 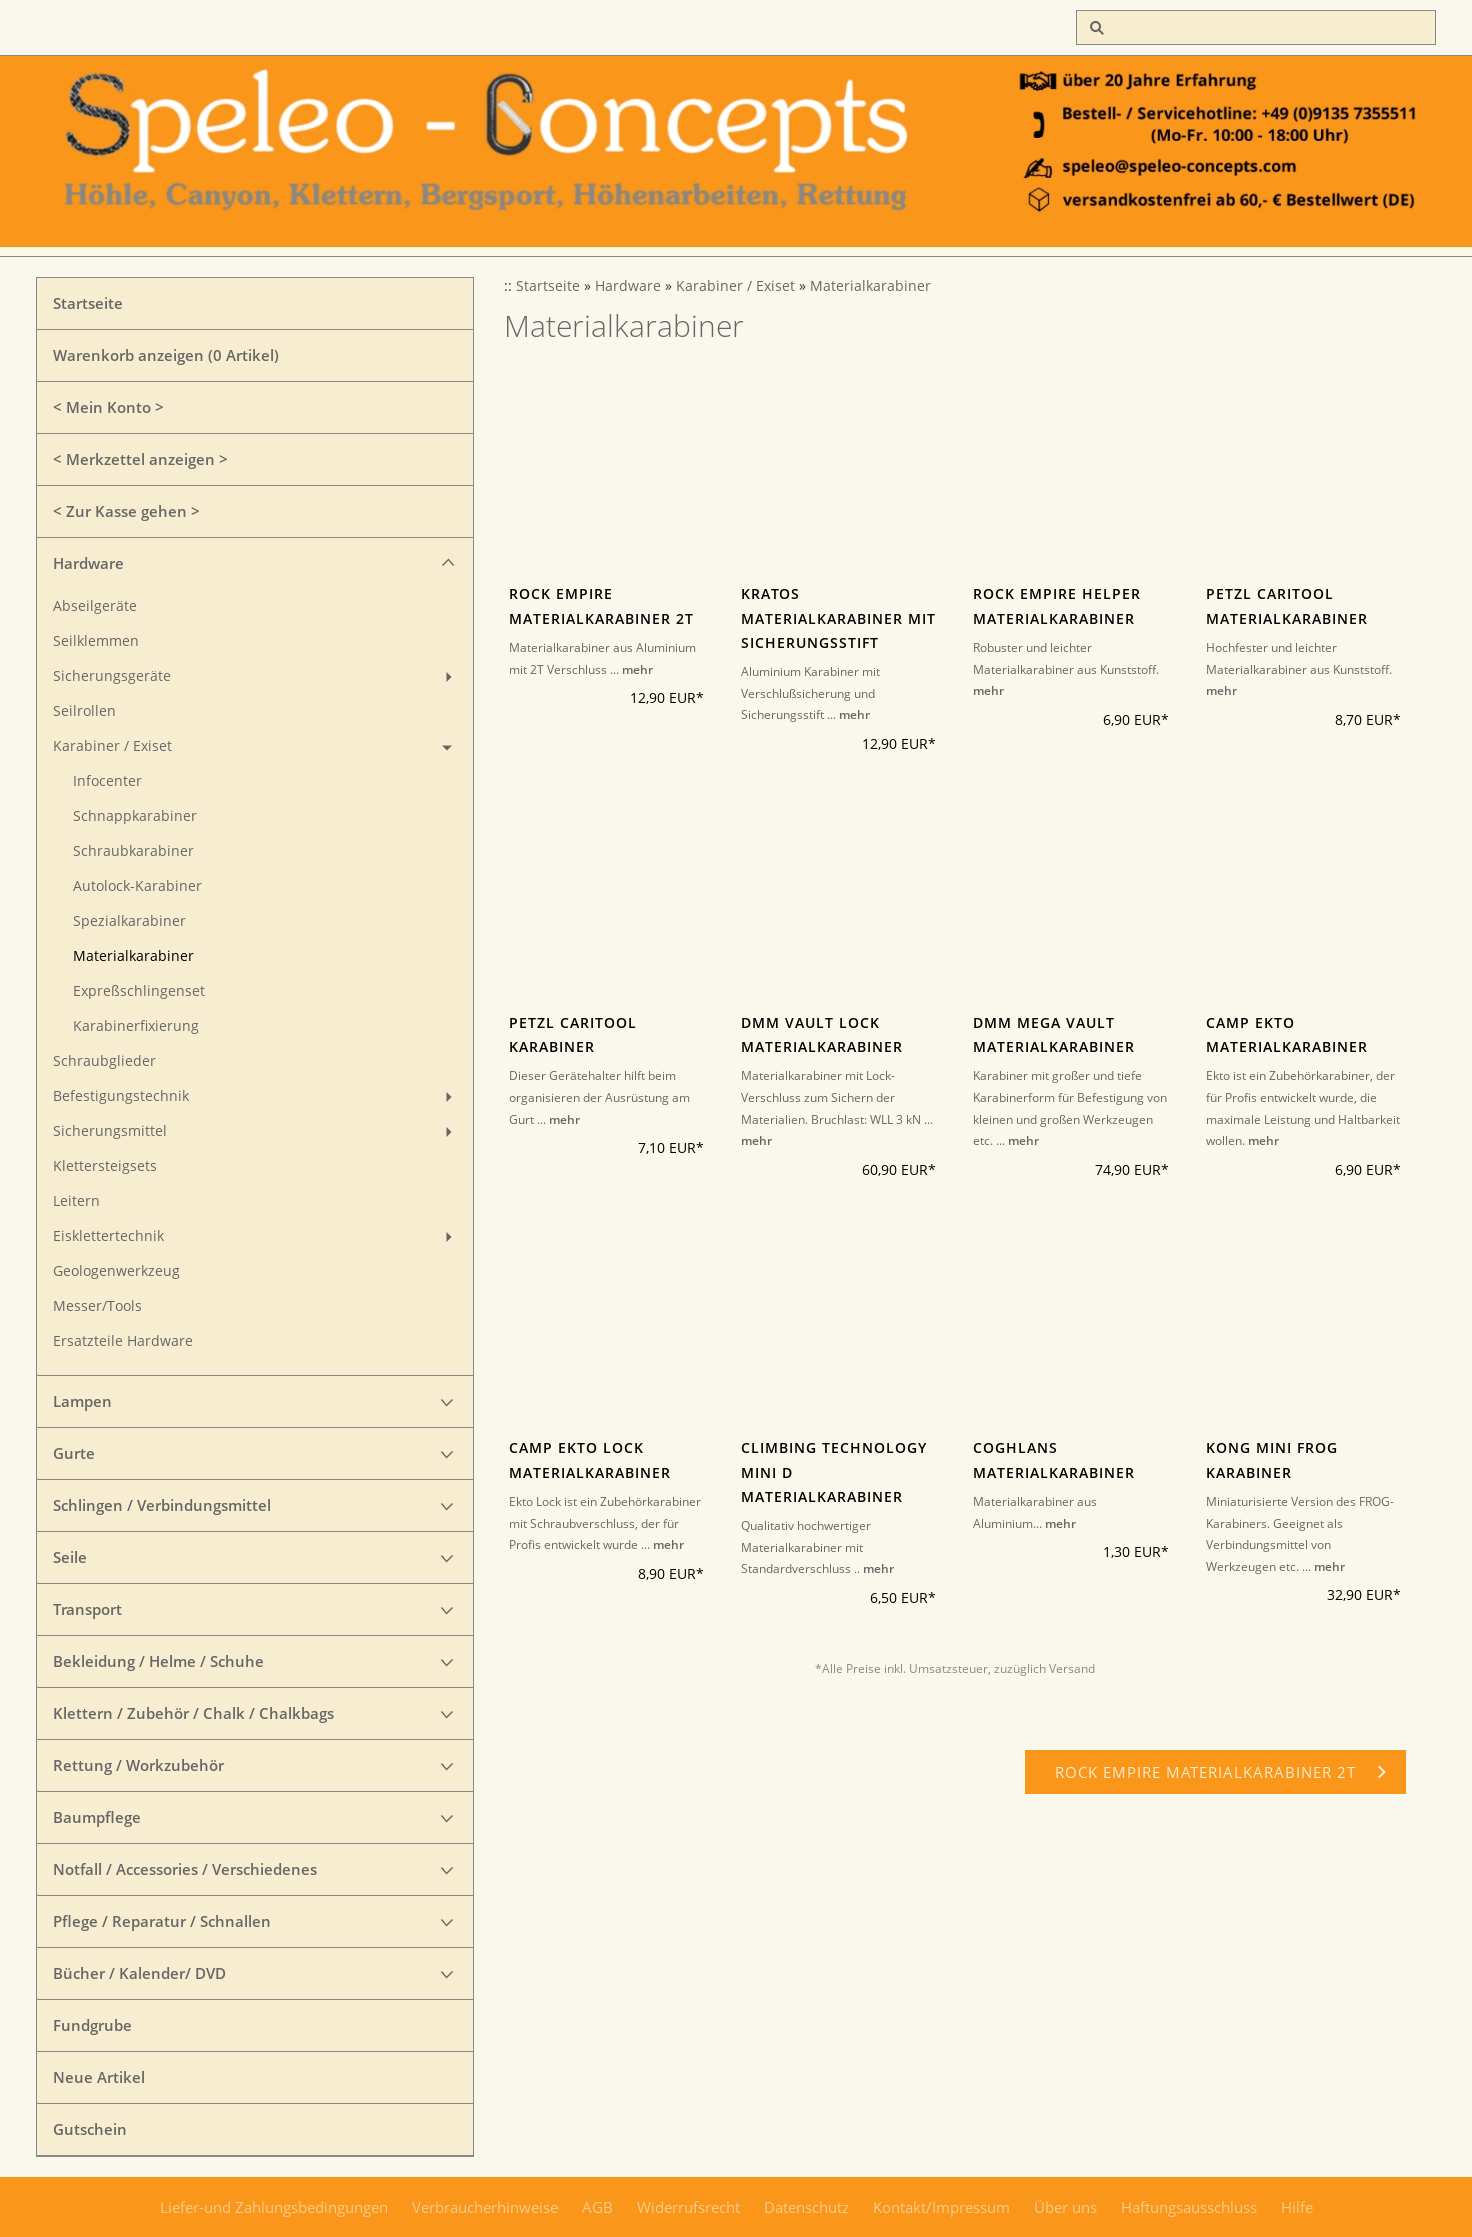 What do you see at coordinates (70, 1557) in the screenshot?
I see `Seile` at bounding box center [70, 1557].